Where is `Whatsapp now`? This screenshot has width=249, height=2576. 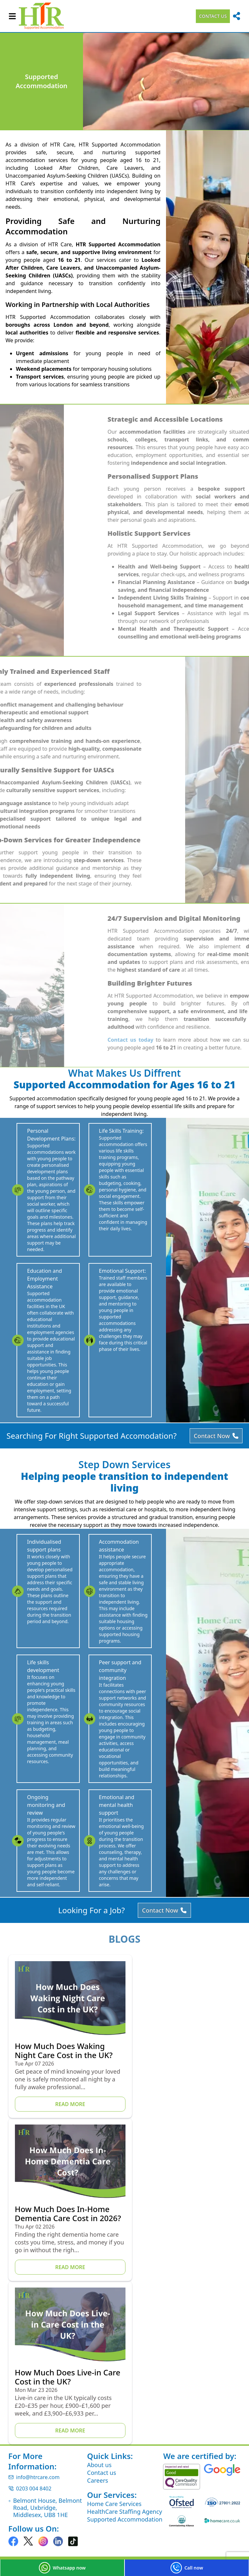 Whatsapp now is located at coordinates (62, 2567).